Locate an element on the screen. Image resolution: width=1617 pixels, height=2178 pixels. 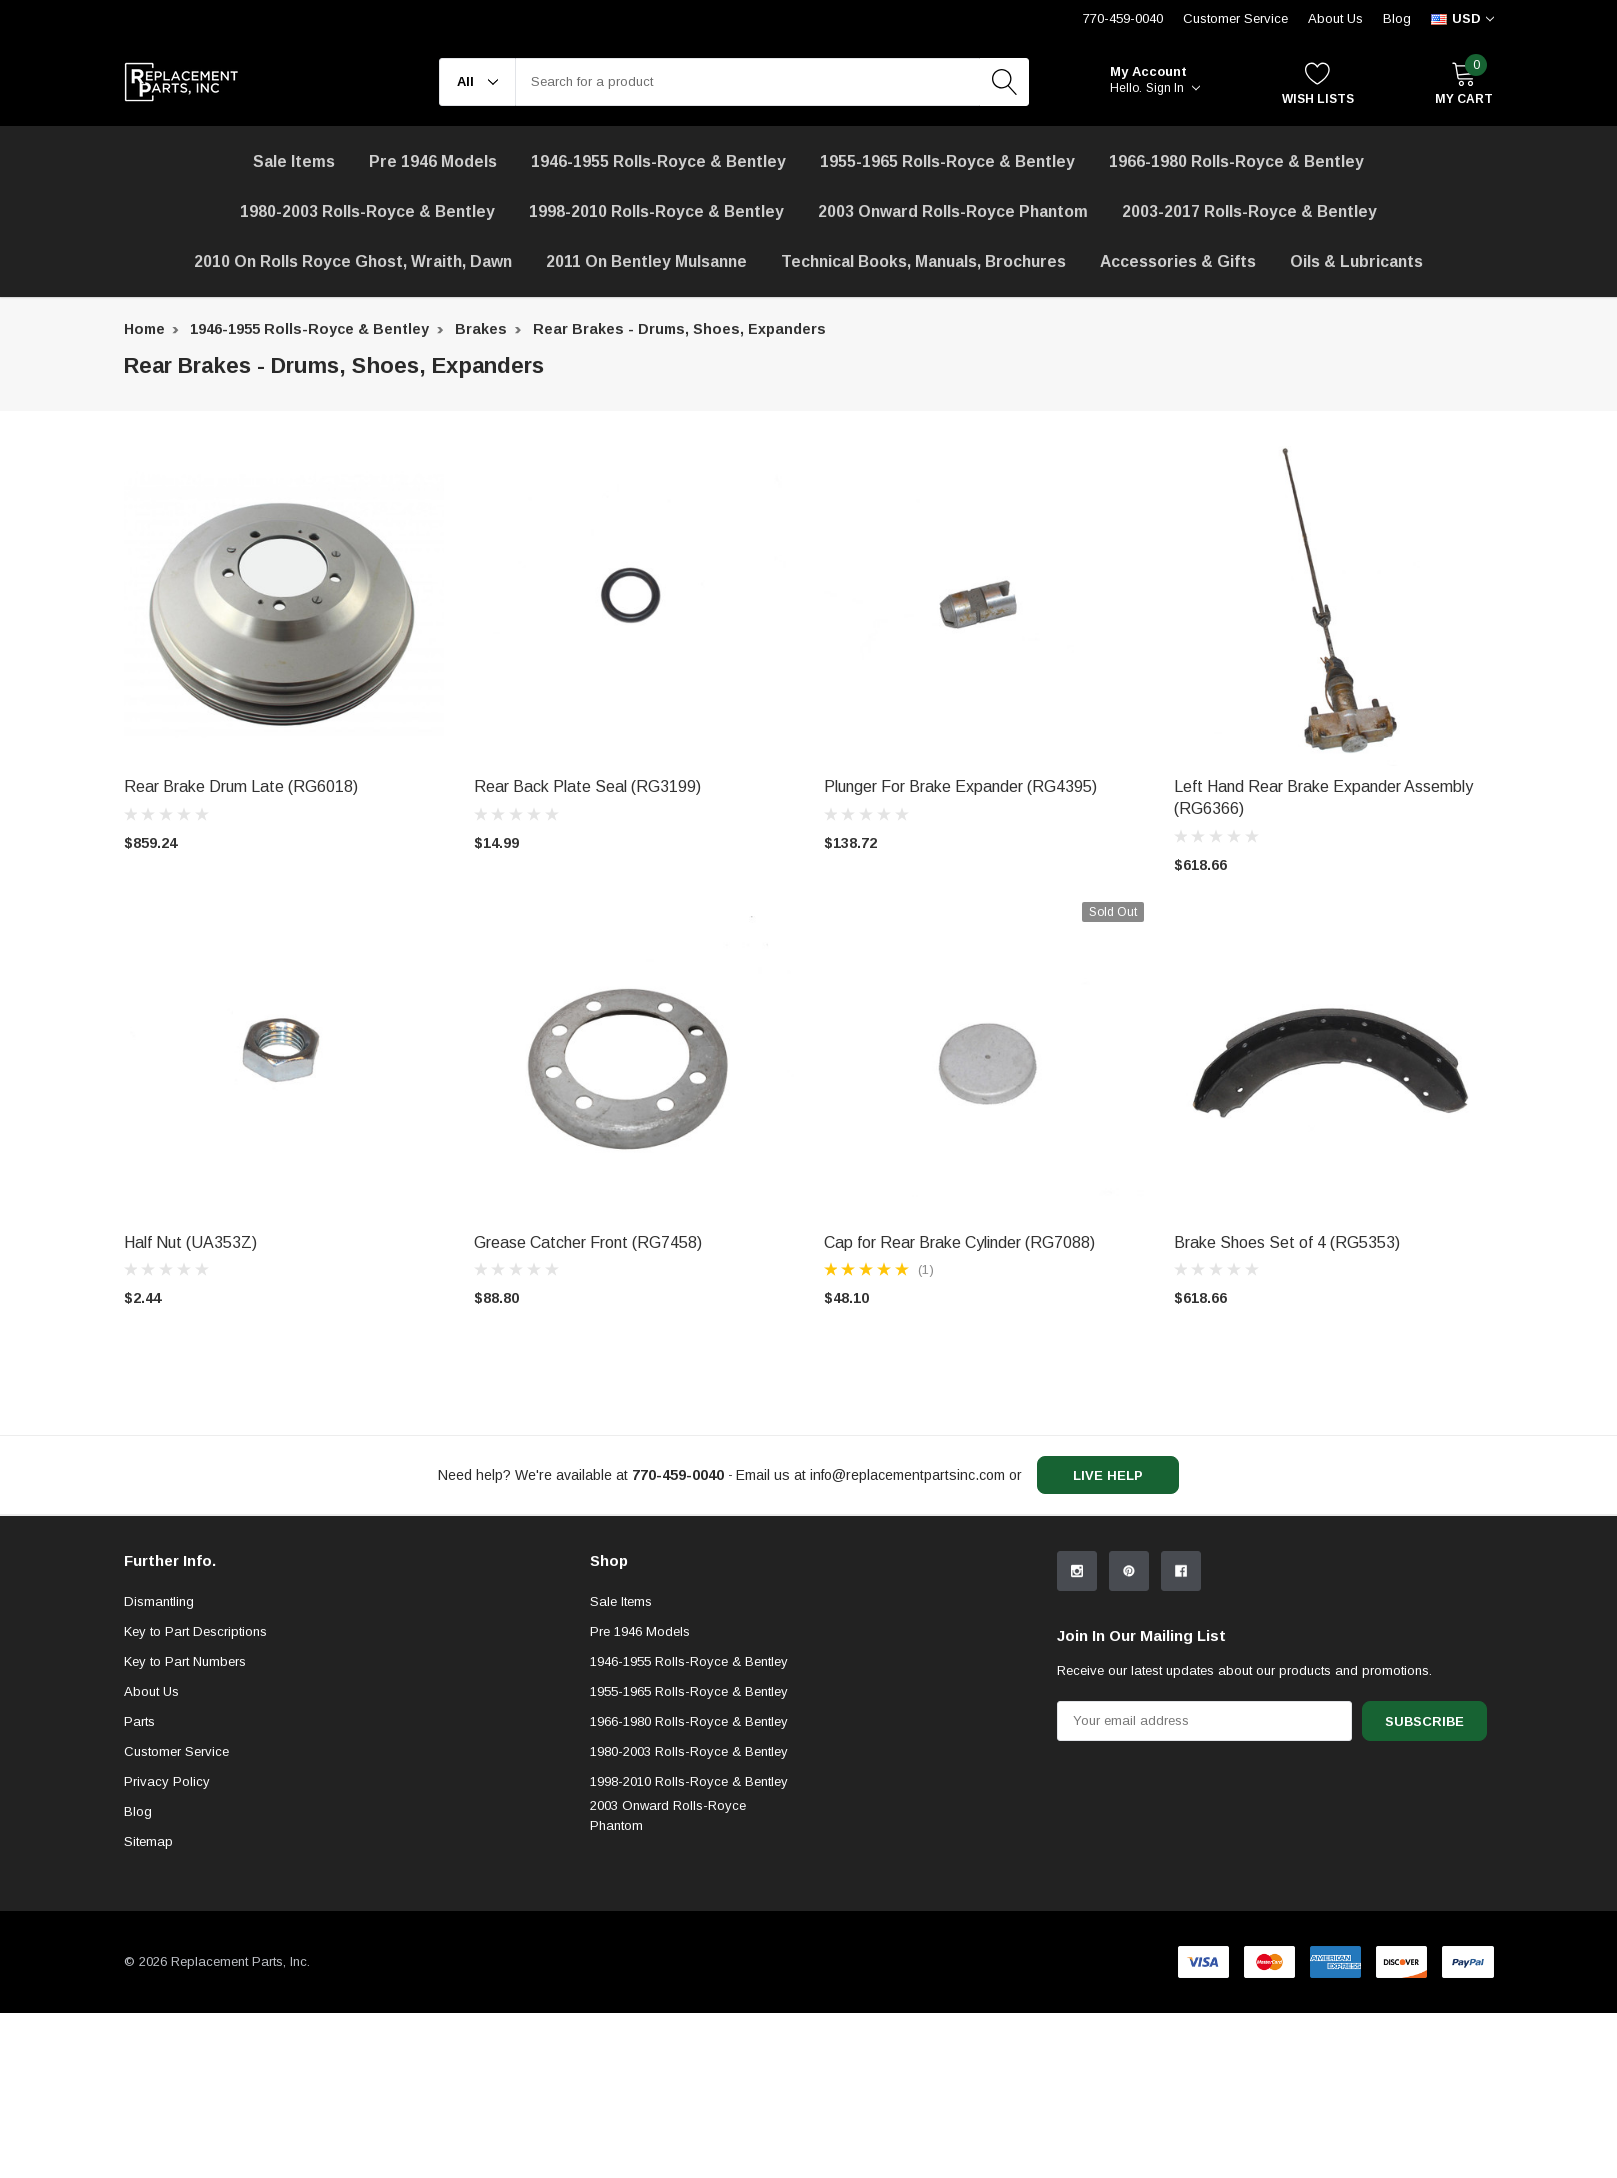
Sitemap [sitemap] is located at coordinates (148, 2005).